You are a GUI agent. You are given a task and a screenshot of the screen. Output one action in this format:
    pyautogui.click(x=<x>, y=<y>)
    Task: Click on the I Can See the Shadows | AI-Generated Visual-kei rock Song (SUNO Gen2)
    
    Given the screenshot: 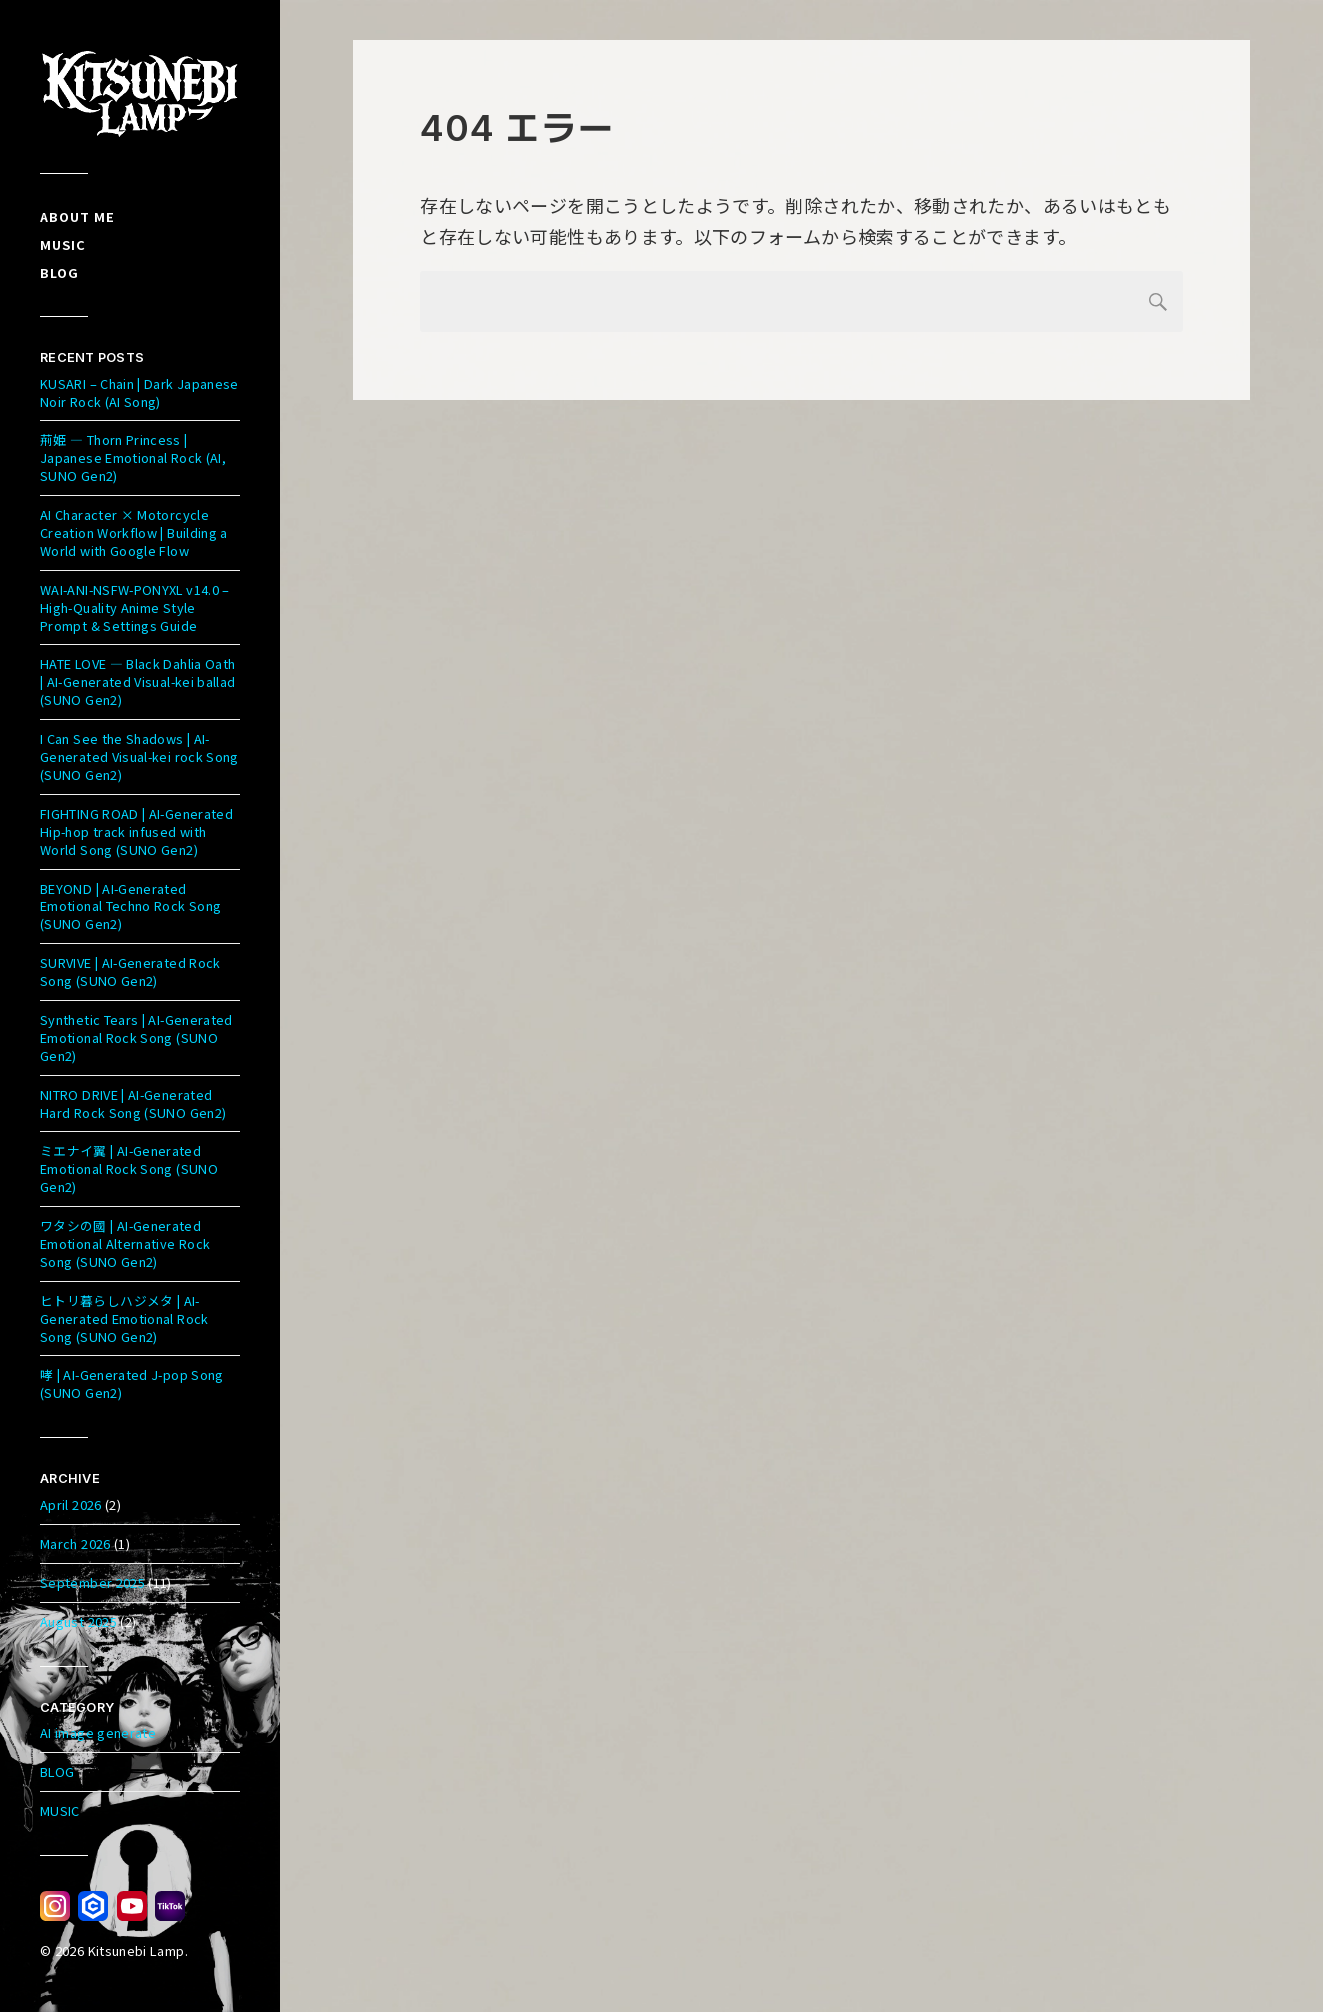 What is the action you would take?
    pyautogui.click(x=139, y=756)
    